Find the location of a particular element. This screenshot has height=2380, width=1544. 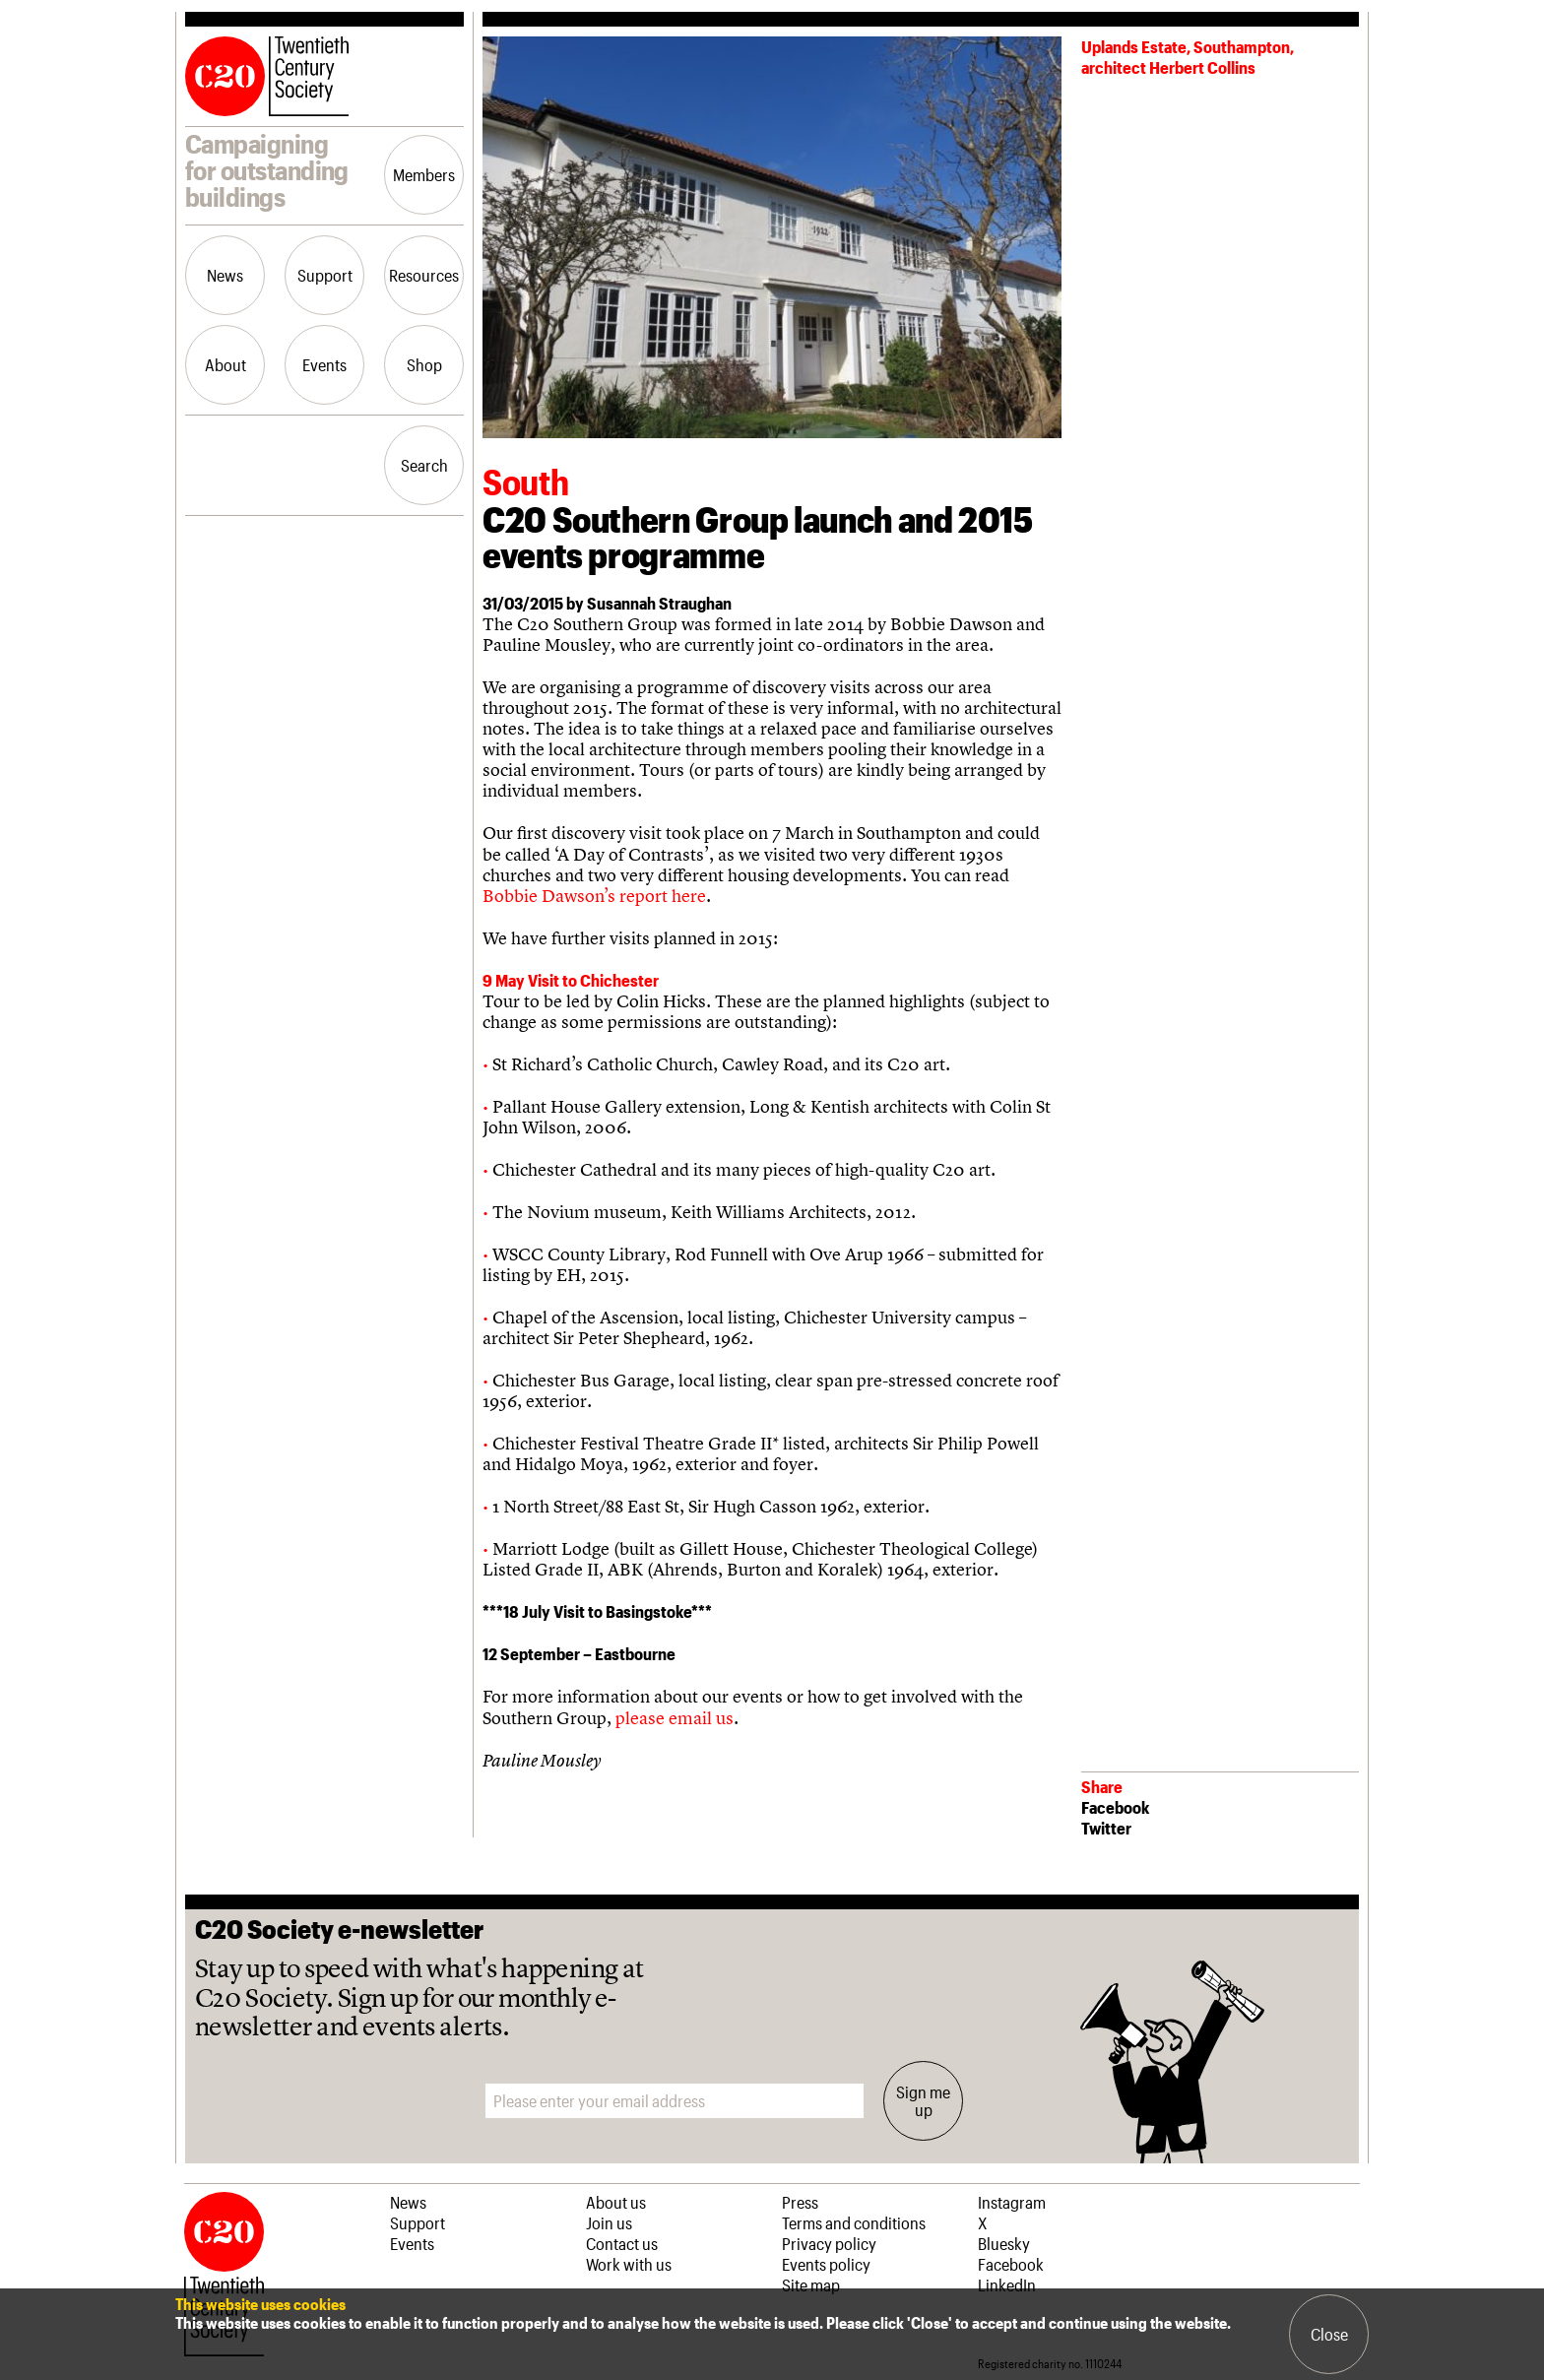

Events policy is located at coordinates (826, 2264).